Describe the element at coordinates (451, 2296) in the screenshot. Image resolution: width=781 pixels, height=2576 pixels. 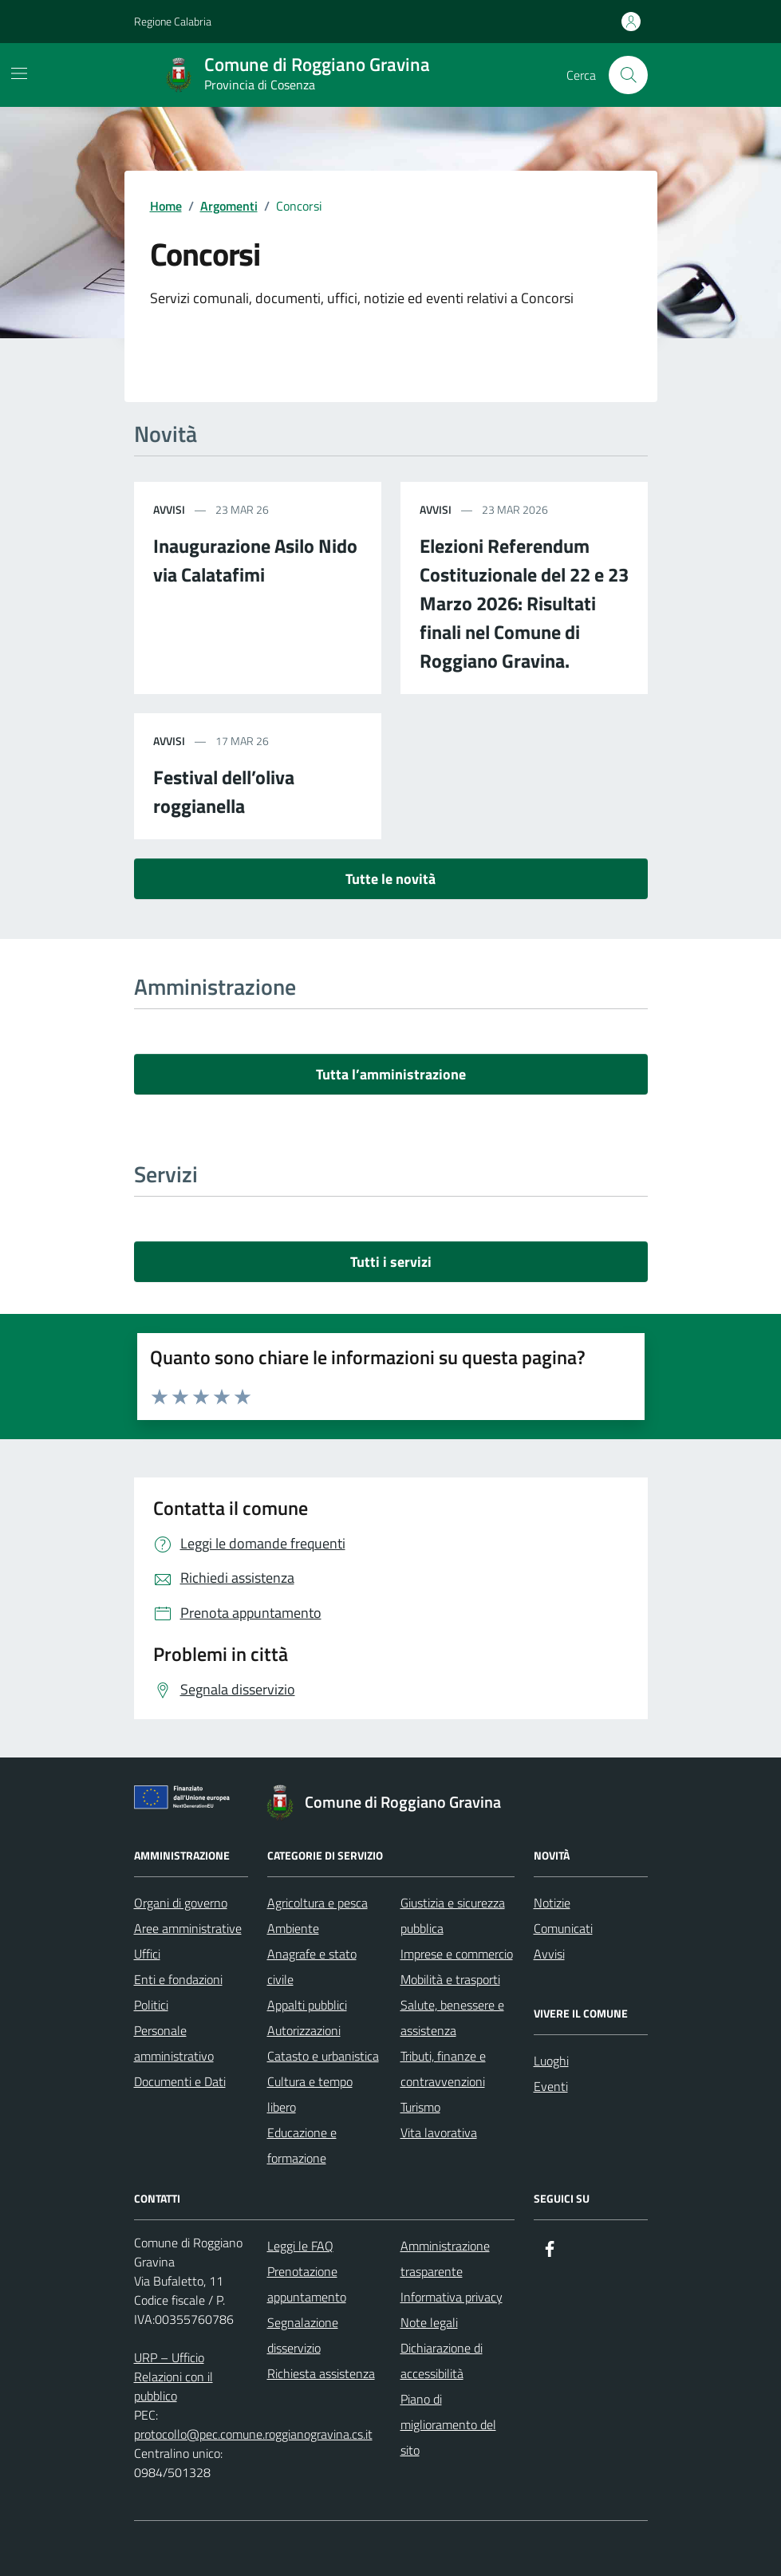
I see `Informativa privacy` at that location.